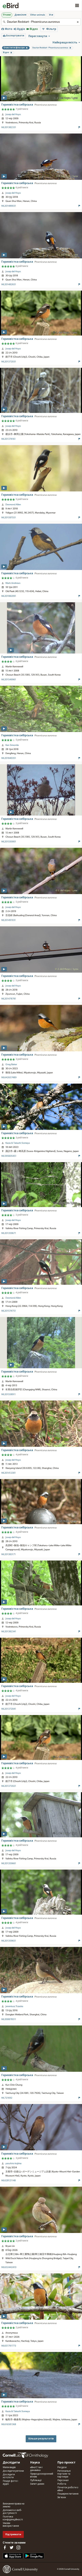  I want to click on Запит даних, so click(37, 2484).